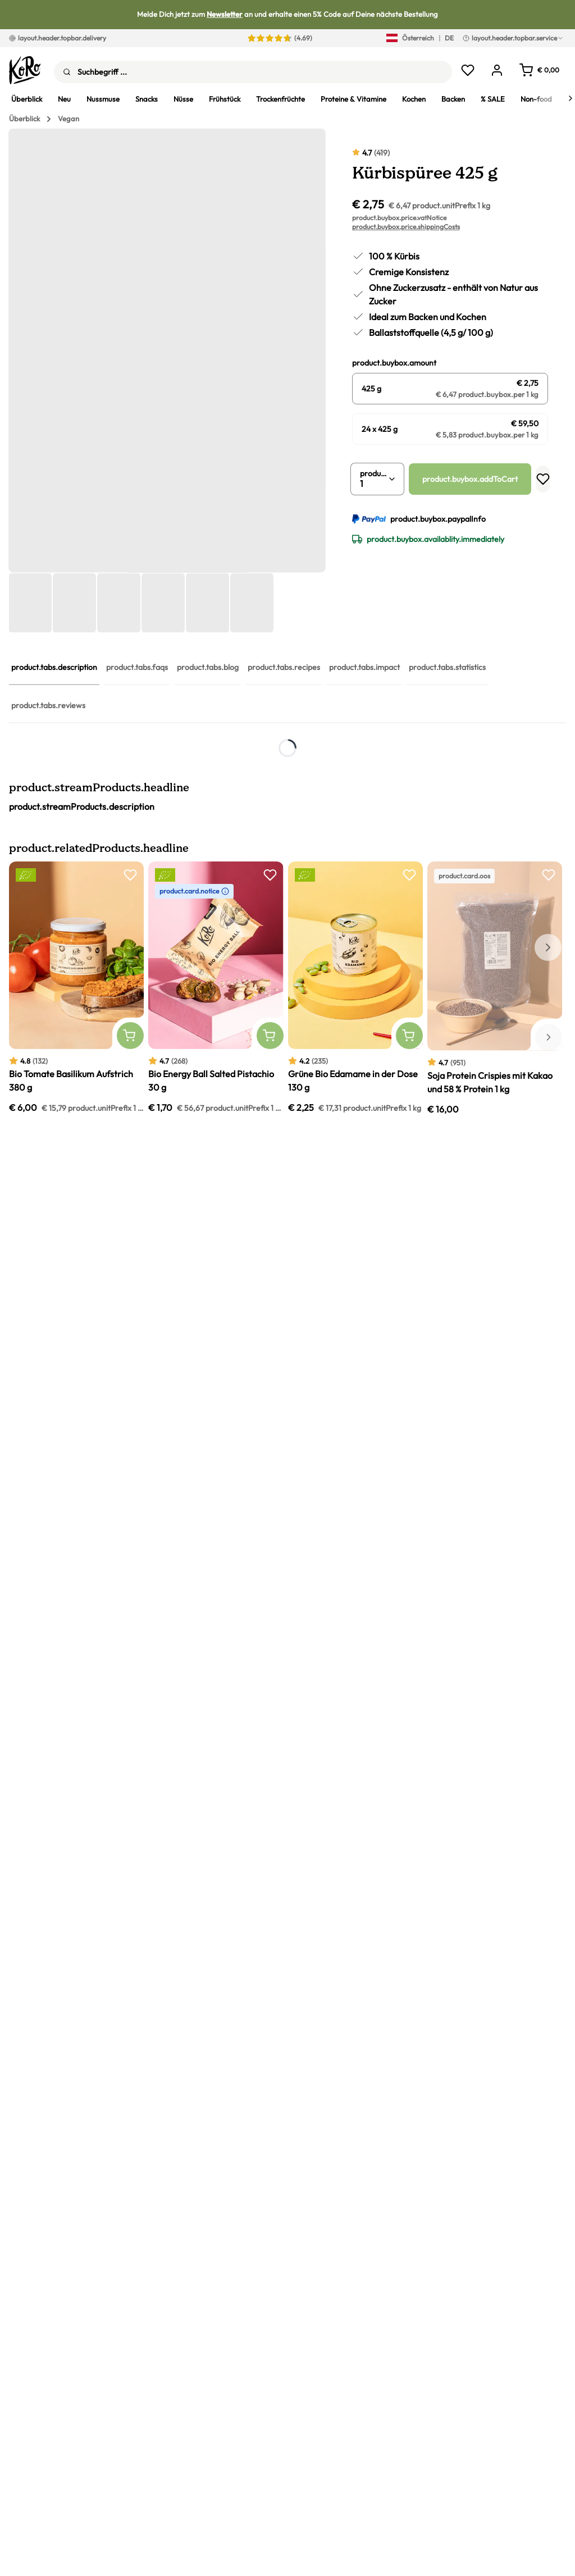 This screenshot has height=2576, width=575. I want to click on product.tabs.impact, so click(364, 667).